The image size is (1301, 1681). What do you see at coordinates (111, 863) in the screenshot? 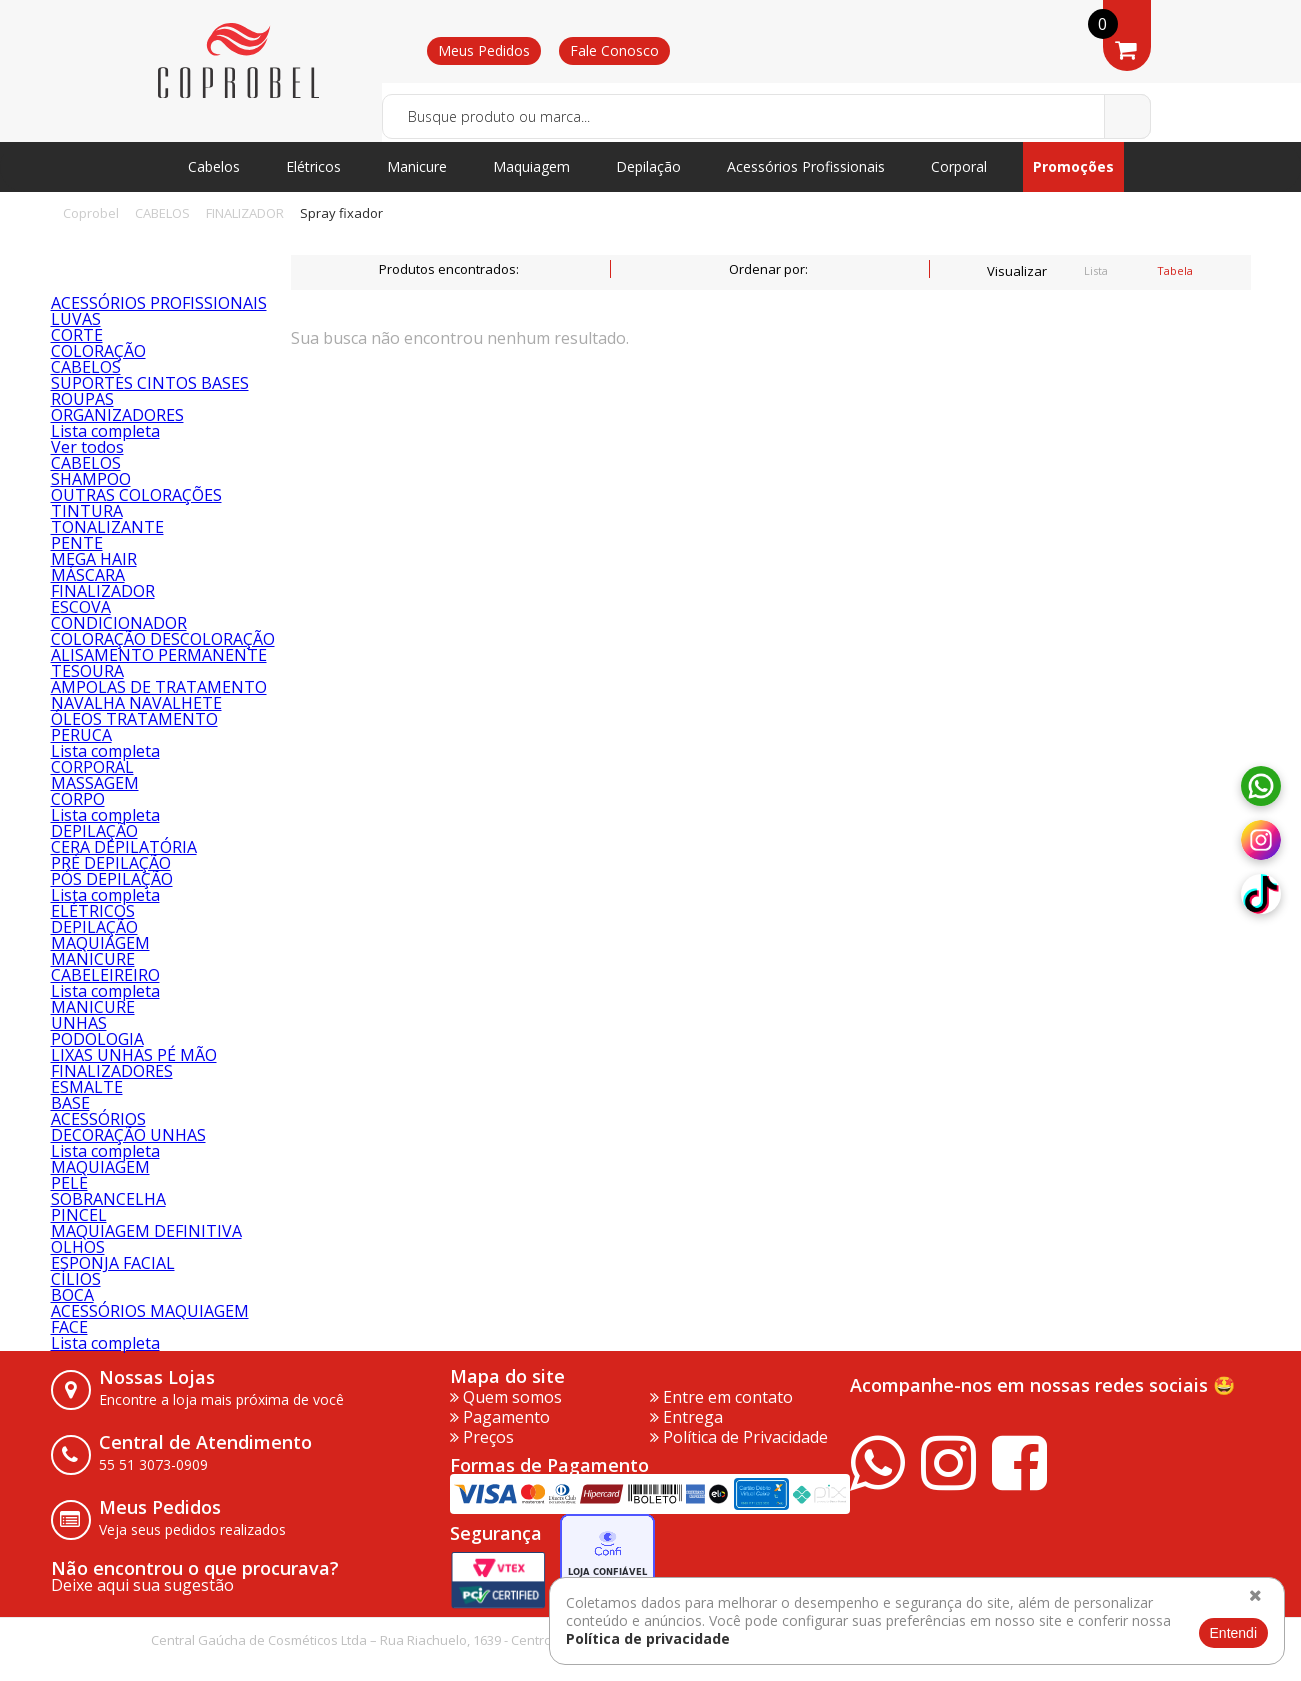
I see `PRÉ DEPILAÇÃO` at bounding box center [111, 863].